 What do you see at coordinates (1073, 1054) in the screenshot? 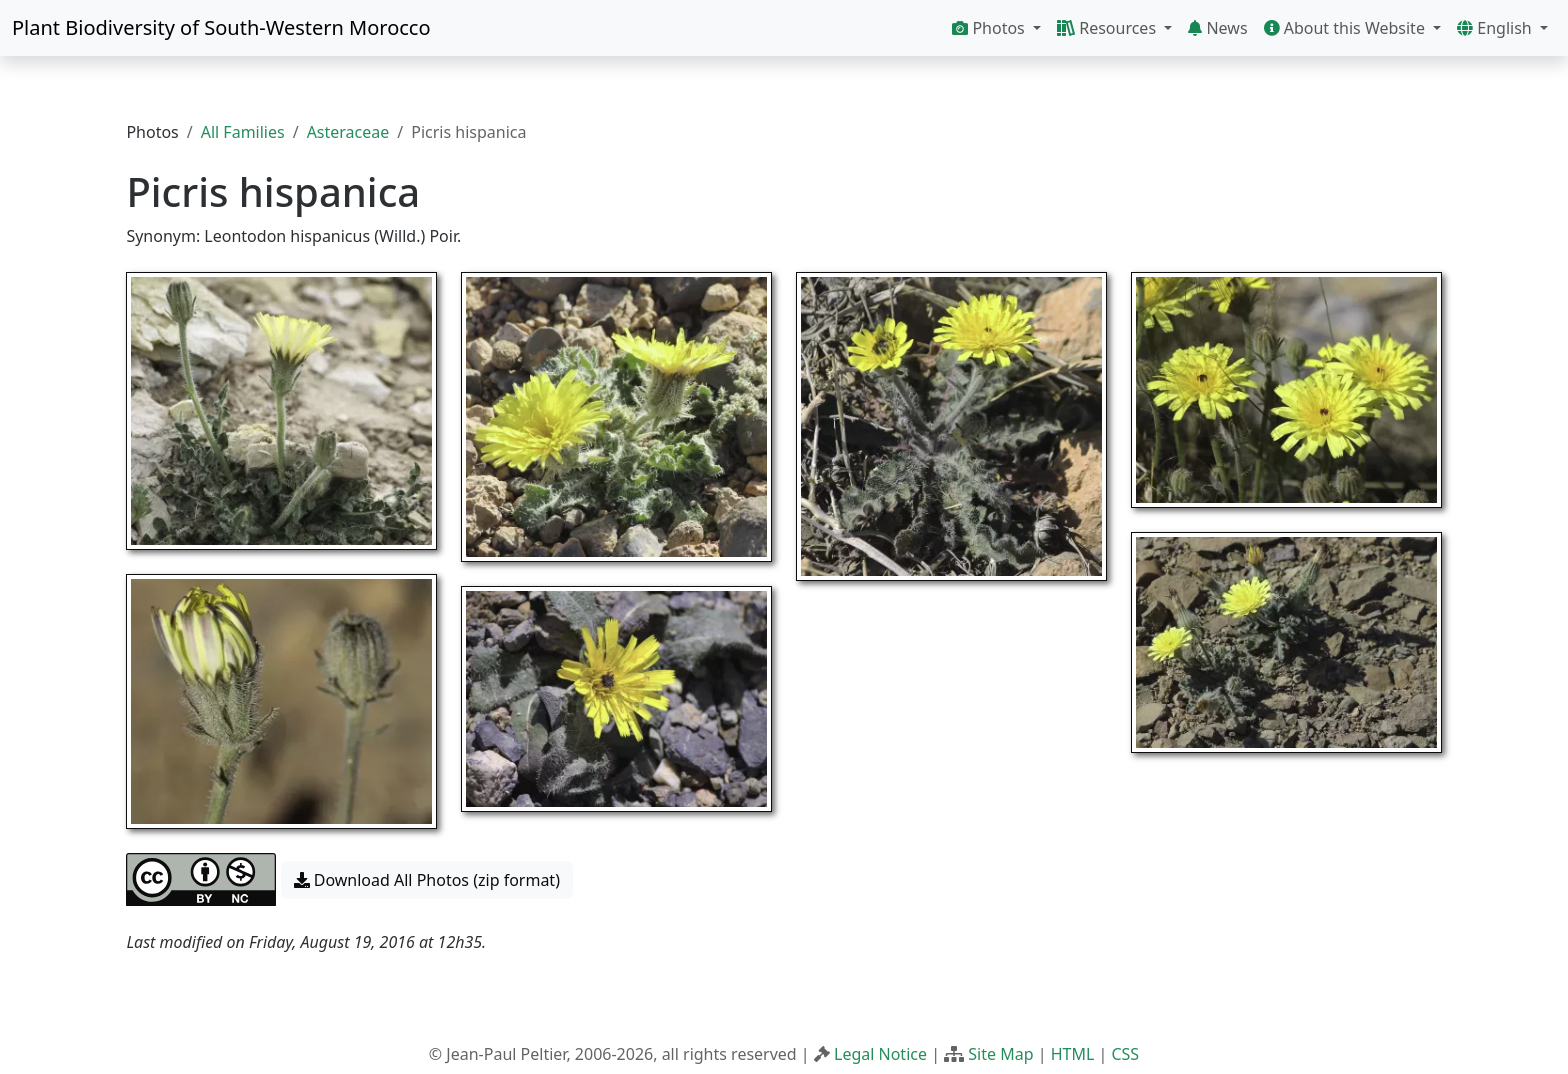
I see `HTML` at bounding box center [1073, 1054].